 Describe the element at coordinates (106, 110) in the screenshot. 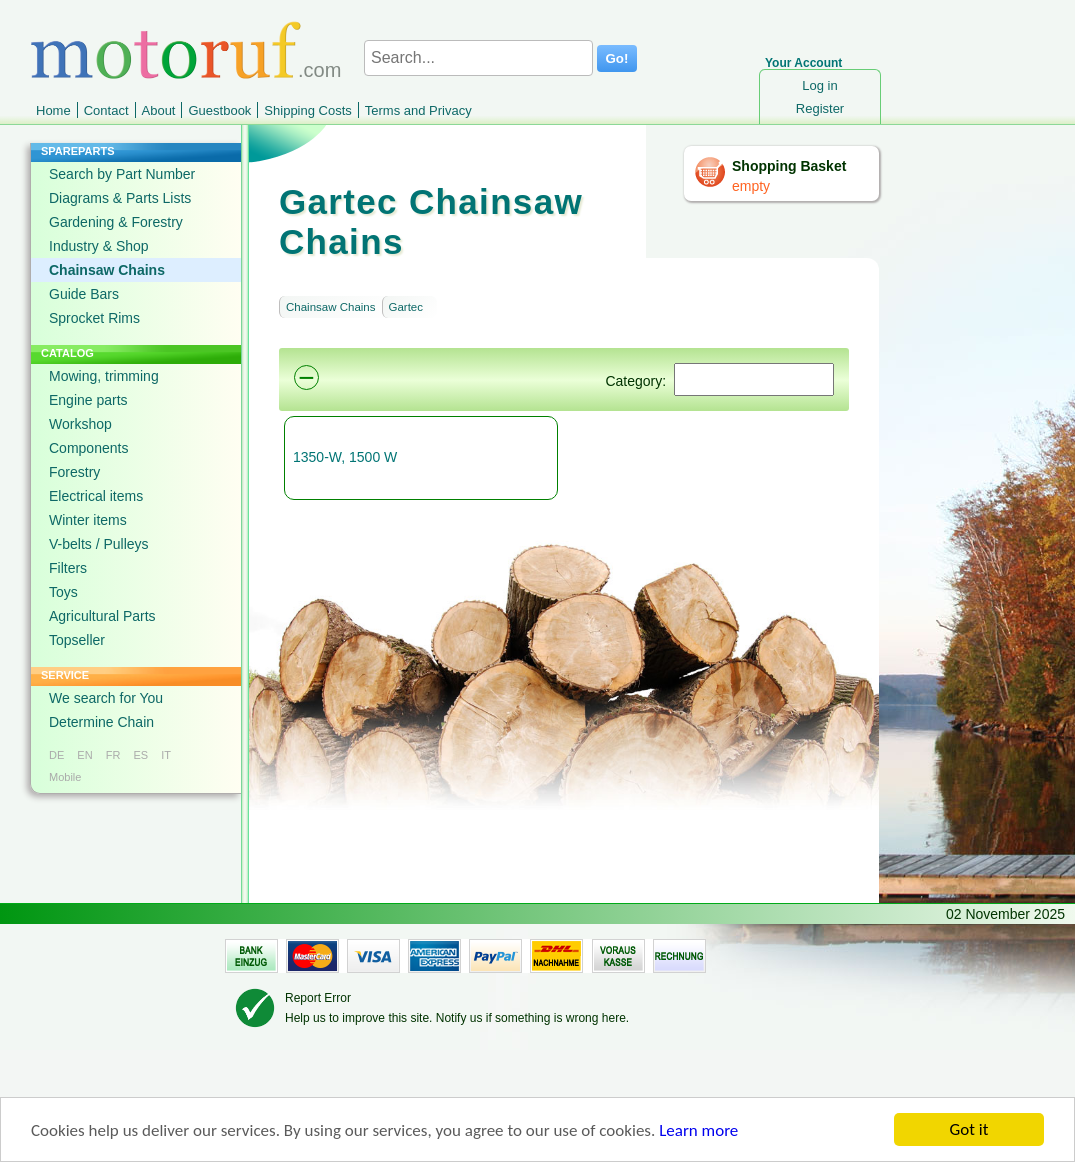

I see `Contact` at that location.